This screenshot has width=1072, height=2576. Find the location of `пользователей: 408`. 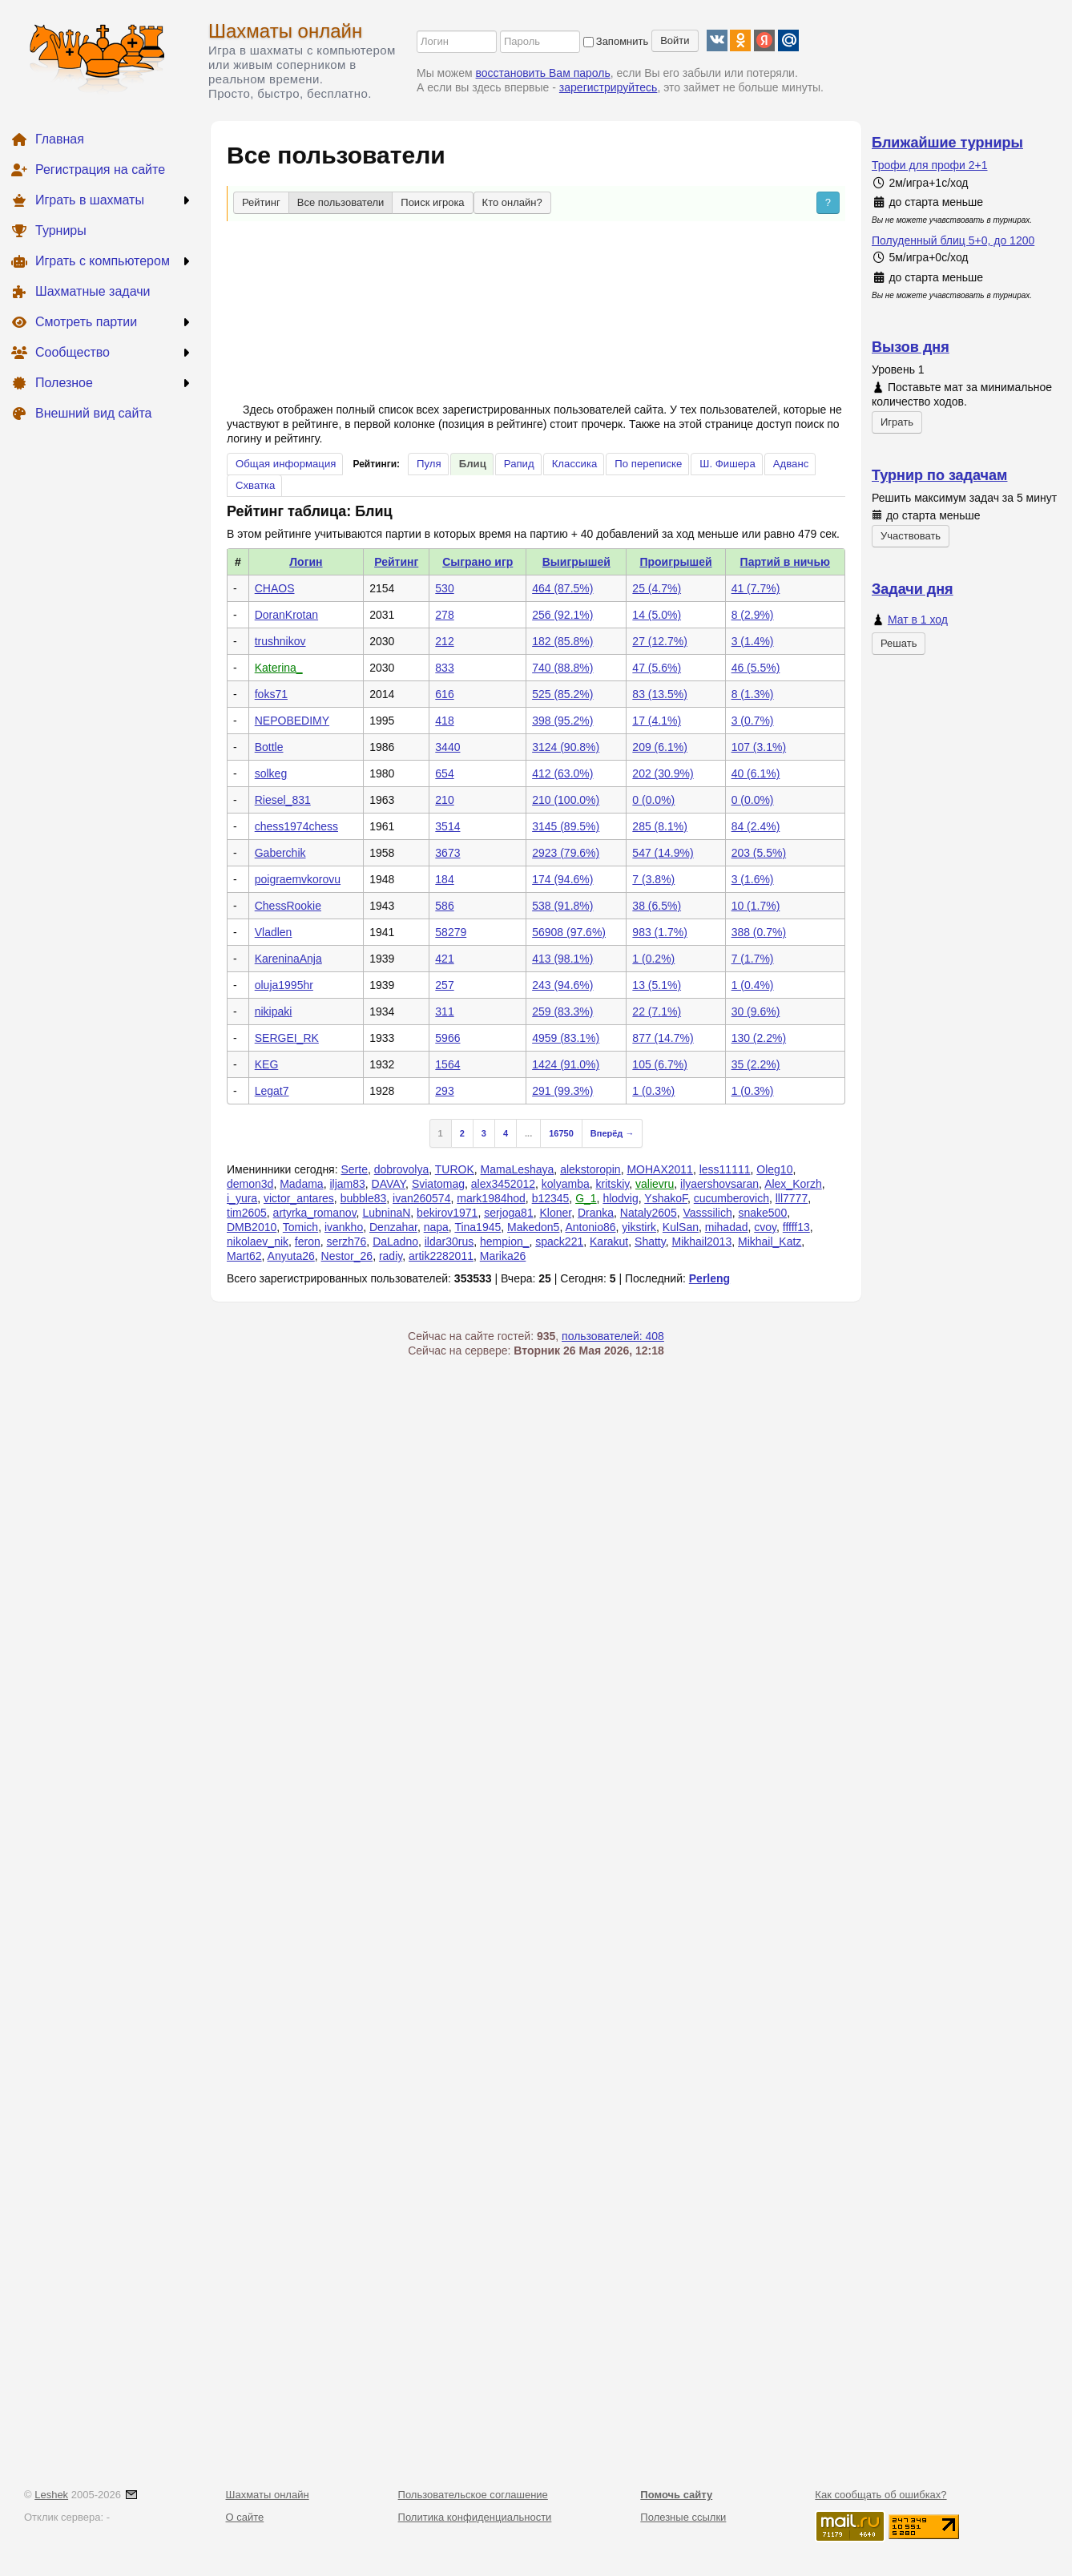

пользователей: 408 is located at coordinates (613, 1336).